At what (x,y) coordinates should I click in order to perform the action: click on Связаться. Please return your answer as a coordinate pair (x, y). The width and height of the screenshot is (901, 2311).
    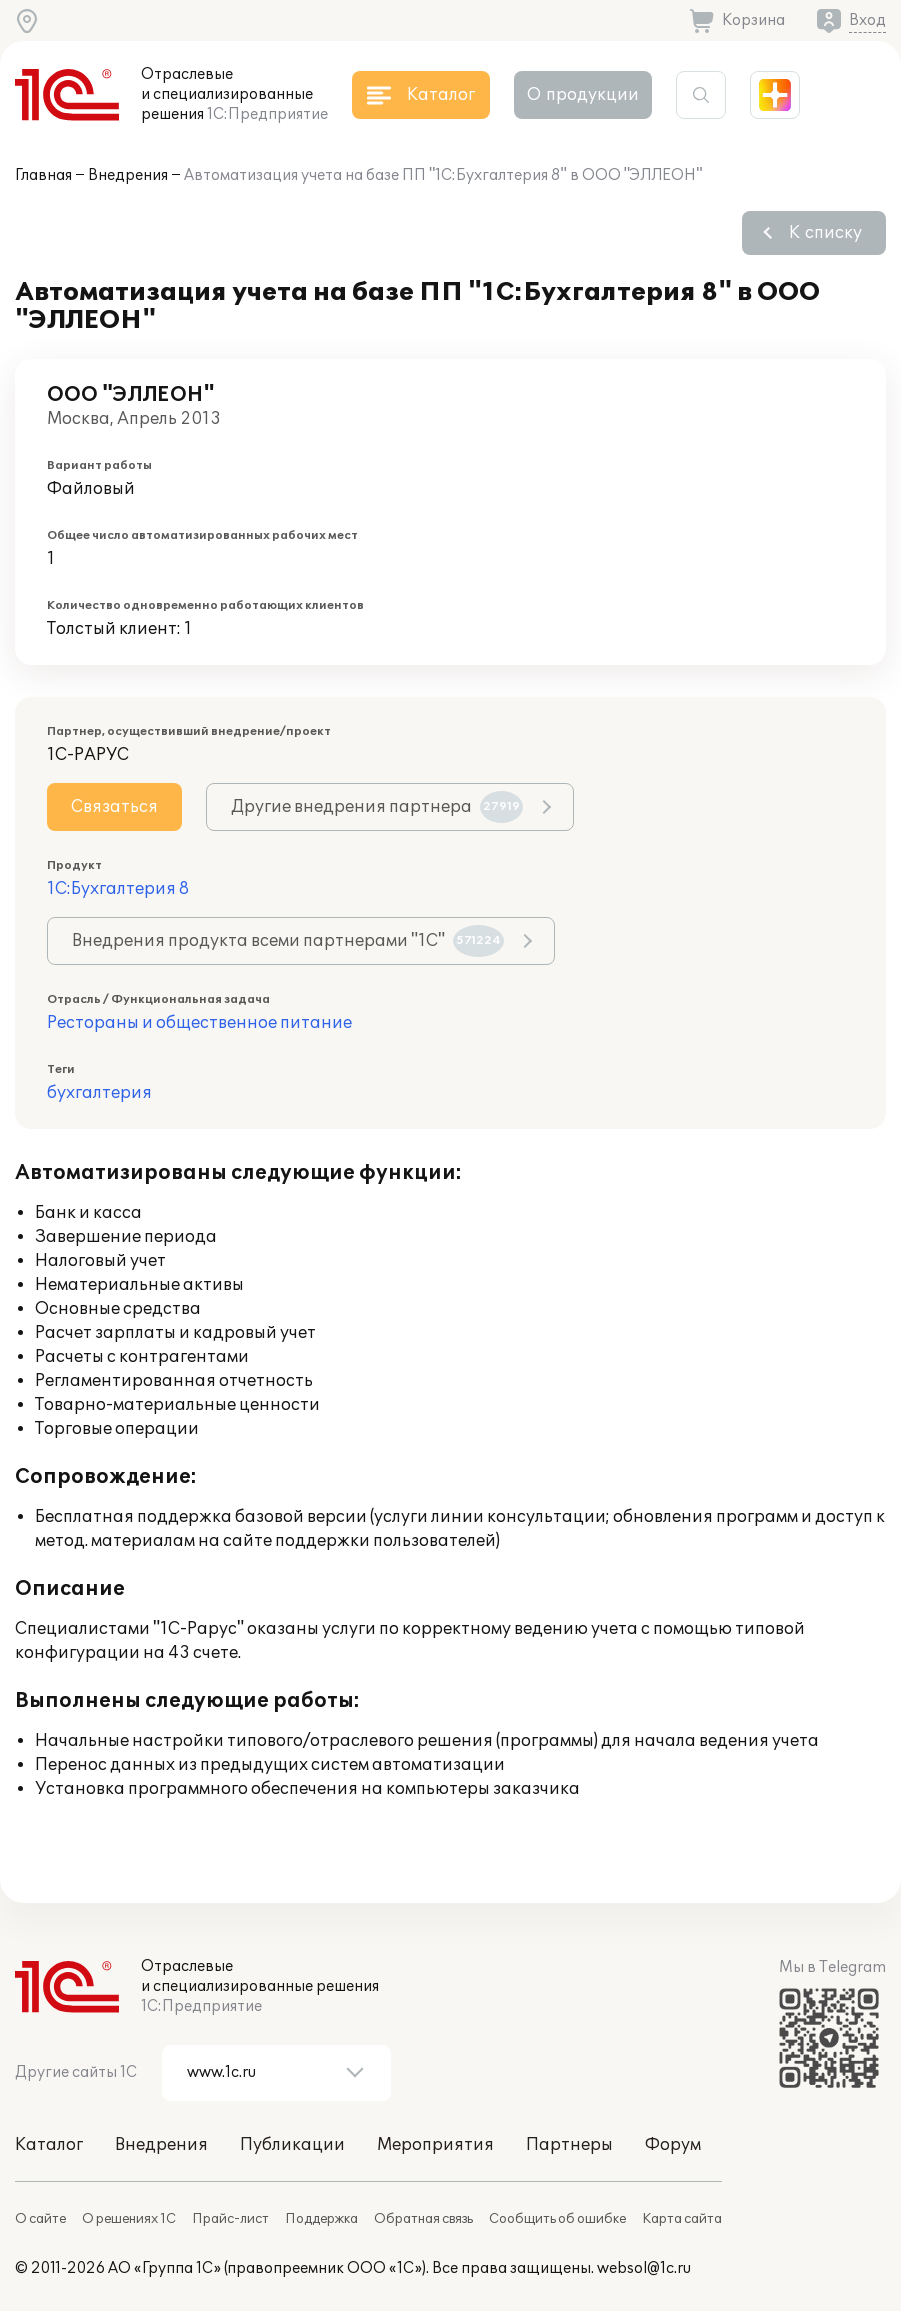
    Looking at the image, I should click on (114, 807).